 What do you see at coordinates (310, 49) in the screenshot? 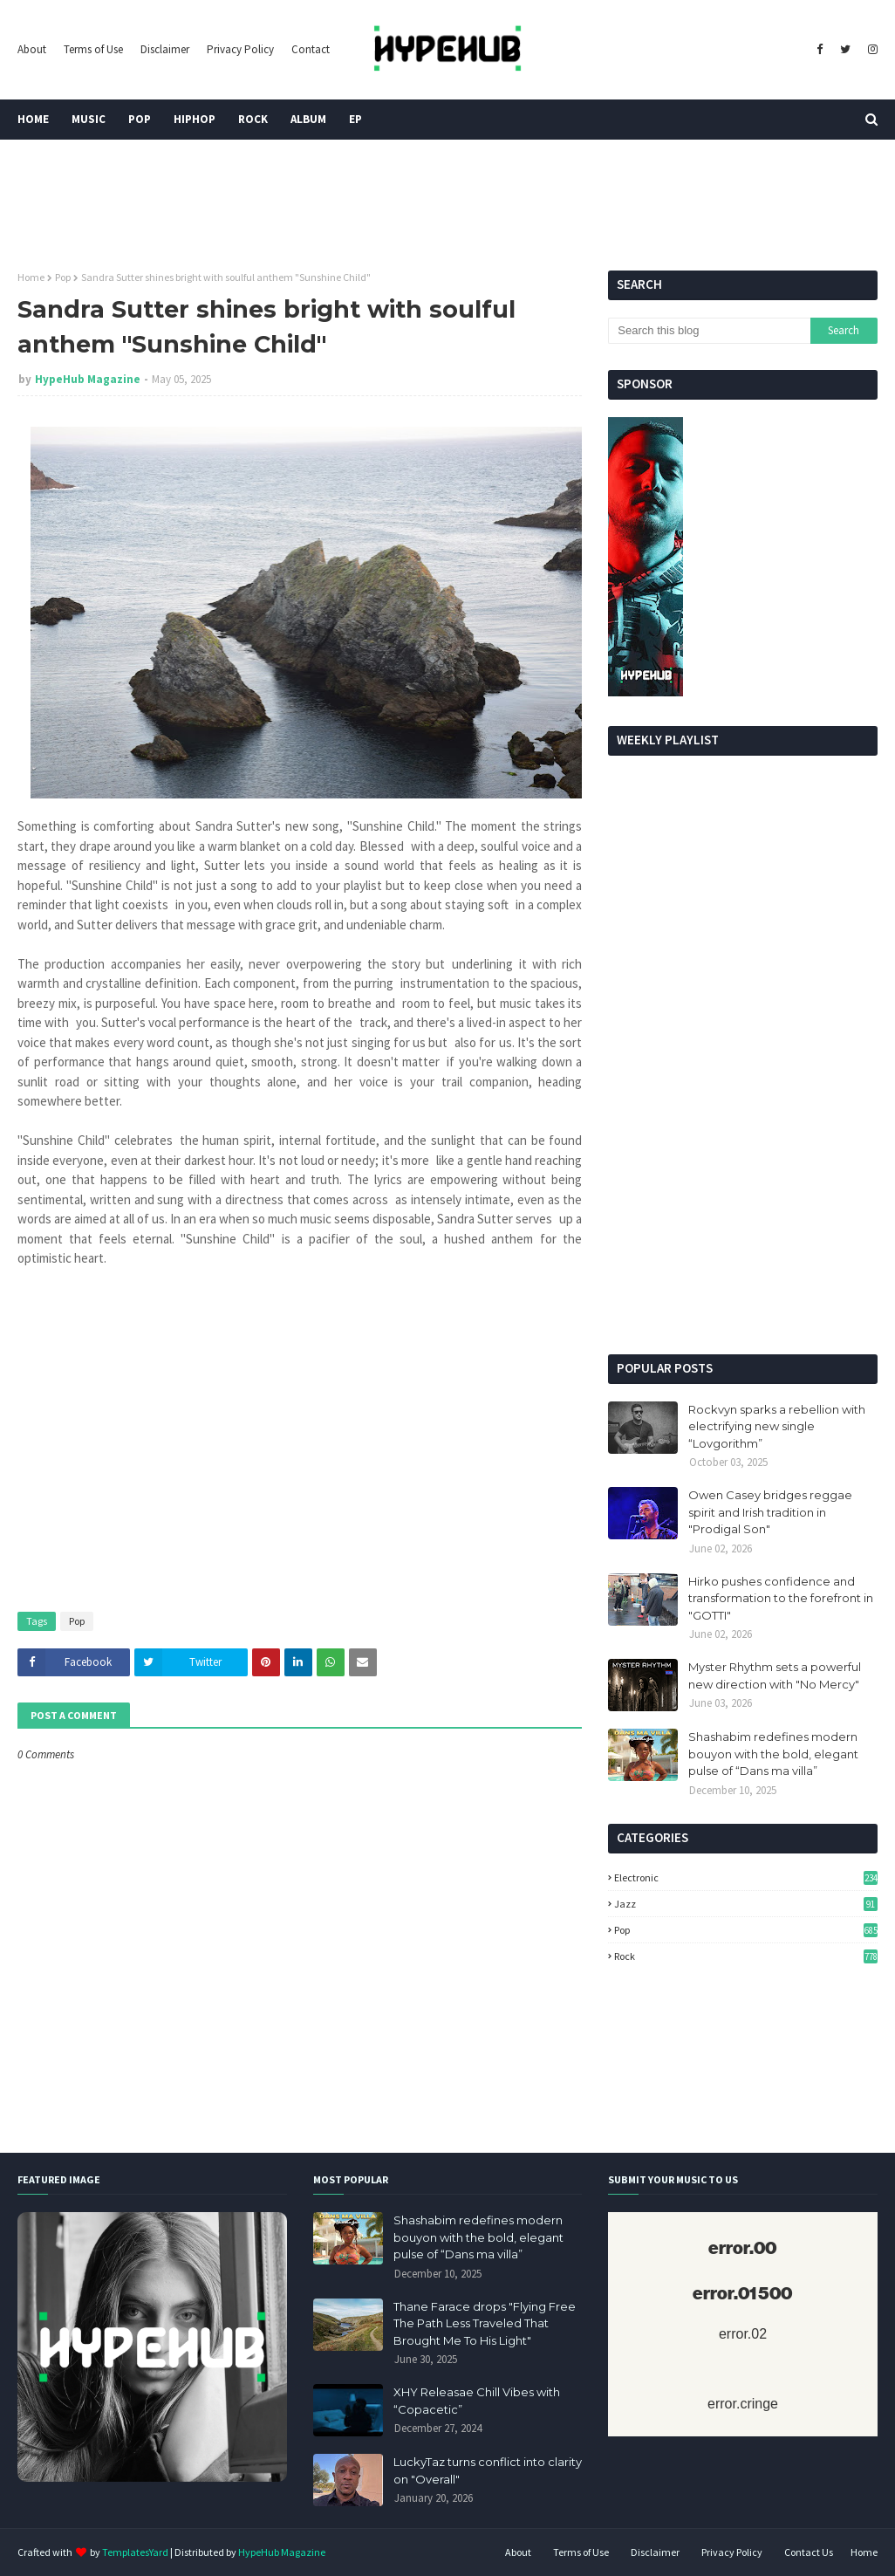
I see `Contact` at bounding box center [310, 49].